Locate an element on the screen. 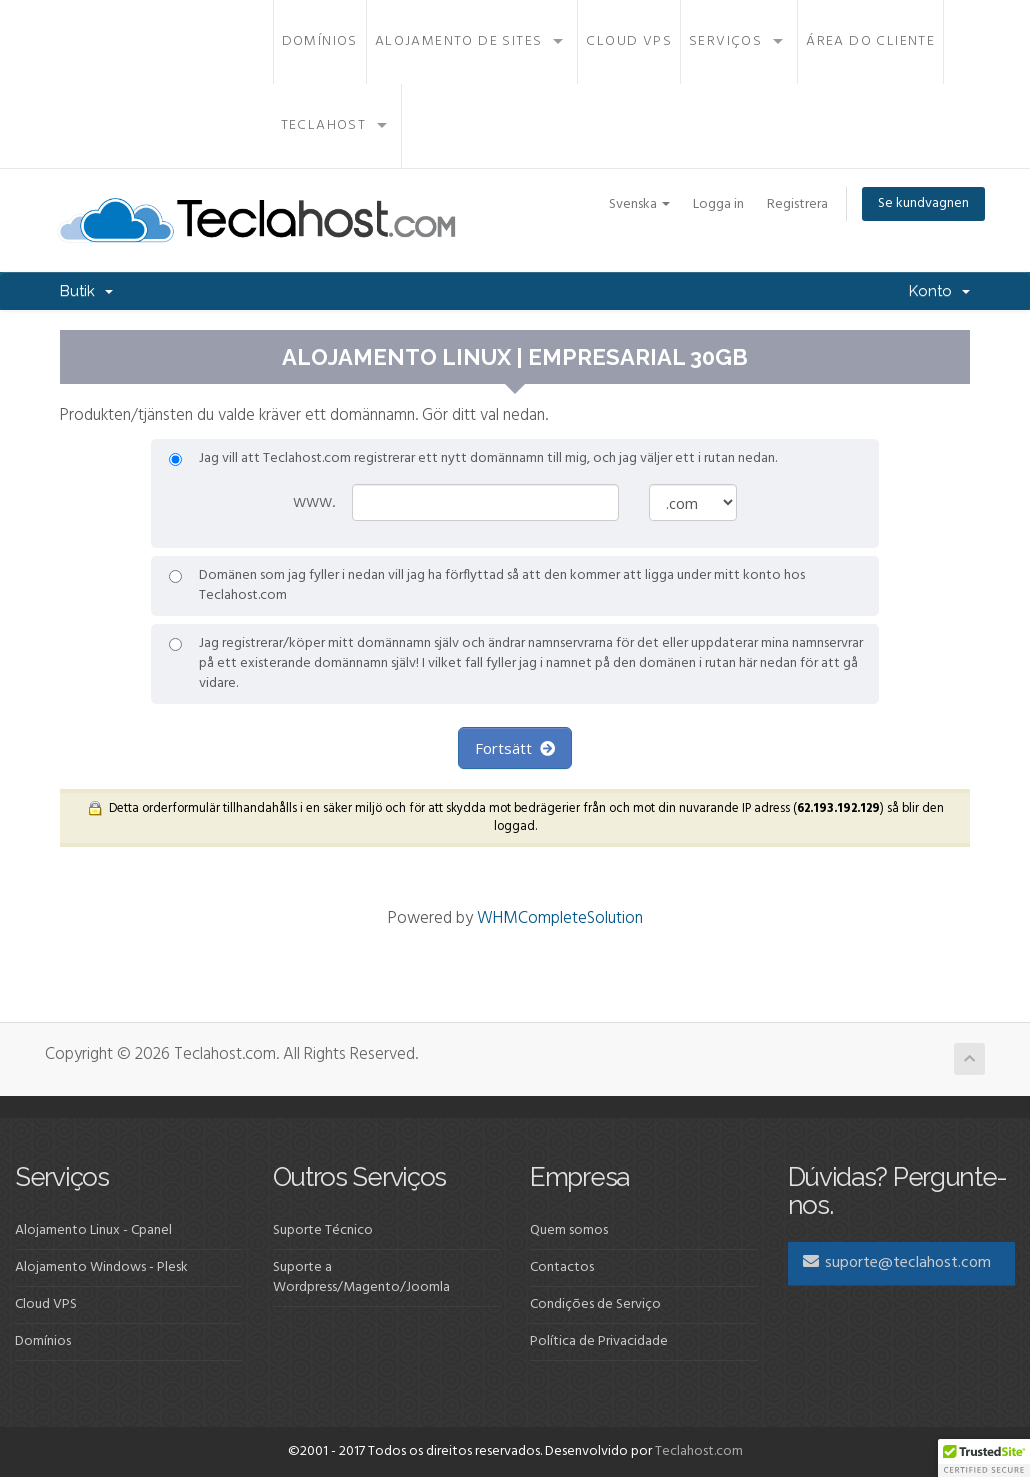 This screenshot has height=1477, width=1030. Se kundvagnen is located at coordinates (923, 203).